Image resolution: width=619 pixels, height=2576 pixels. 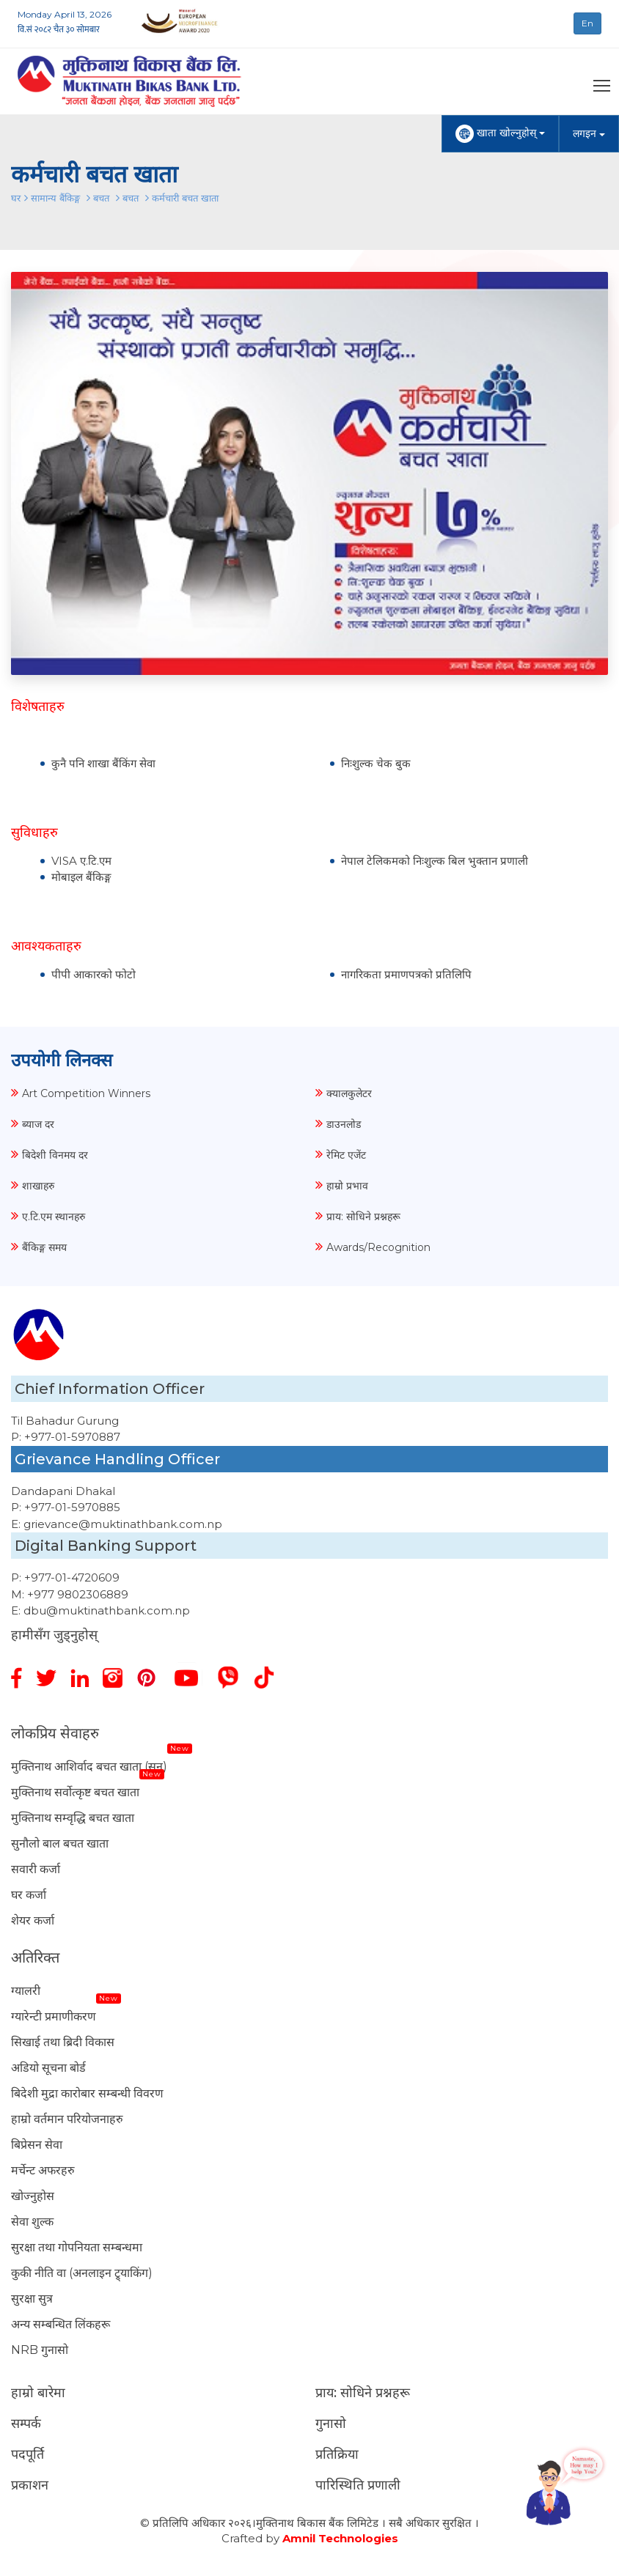 I want to click on सुनौलो बाल बचत खाता, so click(x=60, y=1843).